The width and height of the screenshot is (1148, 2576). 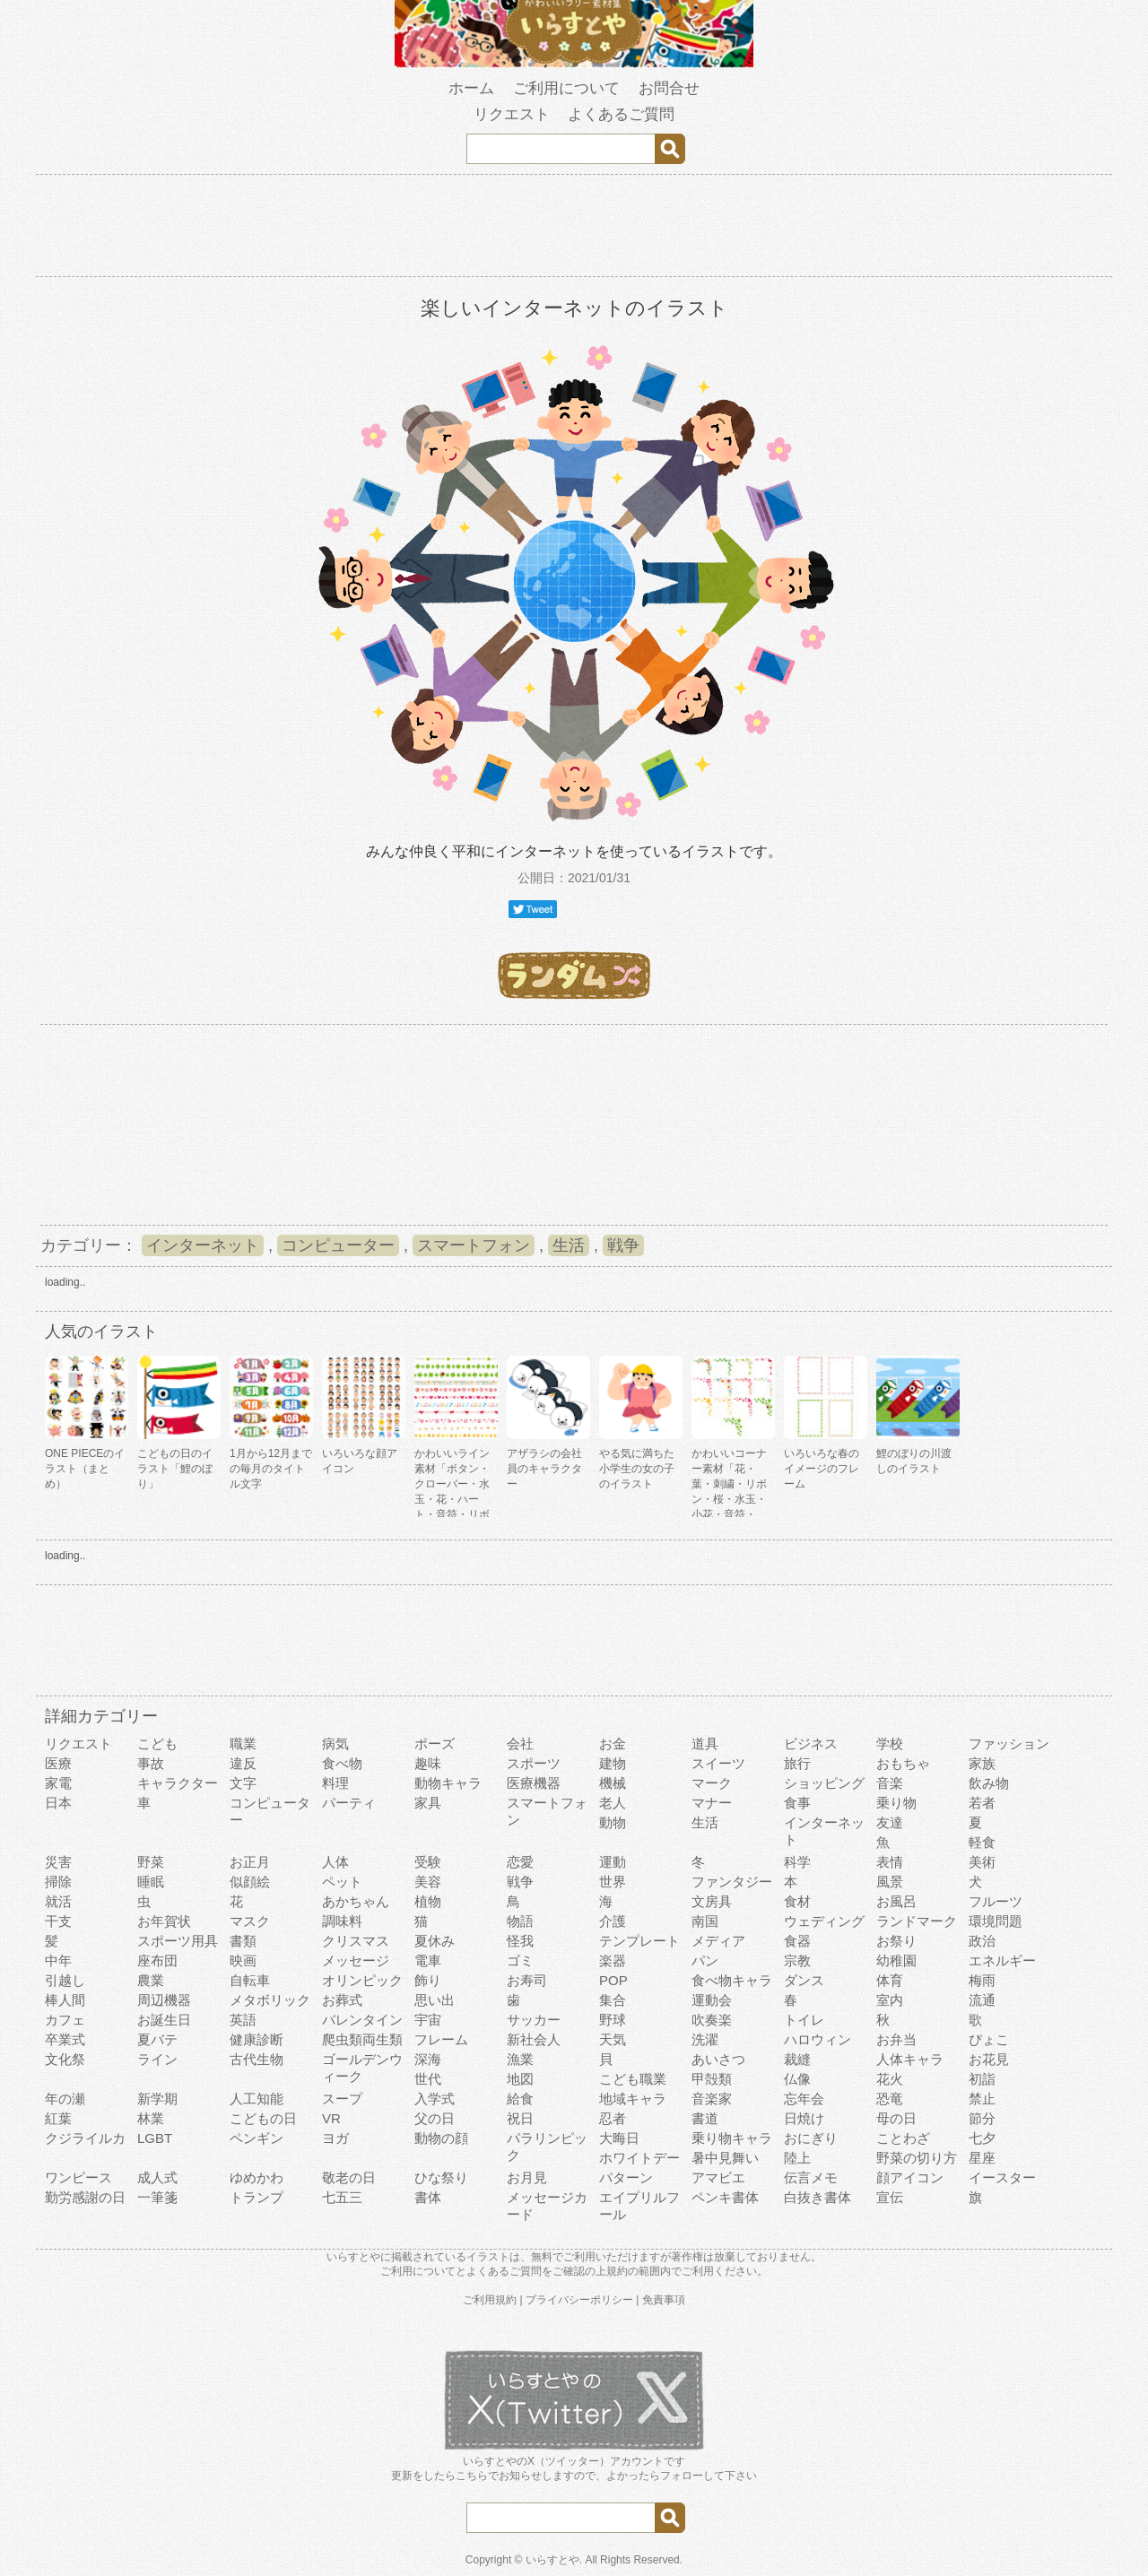 What do you see at coordinates (632, 2098) in the screenshot?
I see `地域キャラ` at bounding box center [632, 2098].